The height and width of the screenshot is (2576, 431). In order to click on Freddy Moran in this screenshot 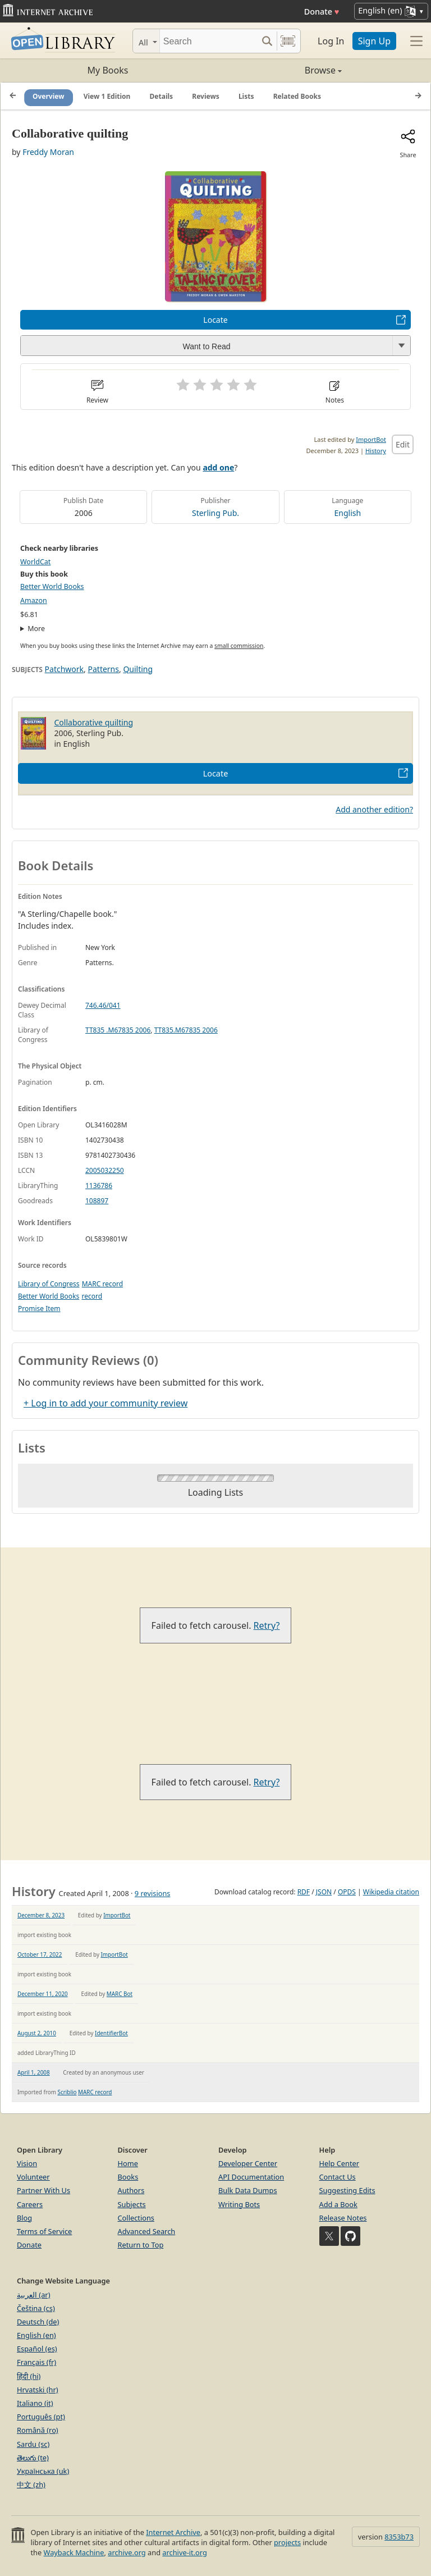, I will do `click(48, 152)`.